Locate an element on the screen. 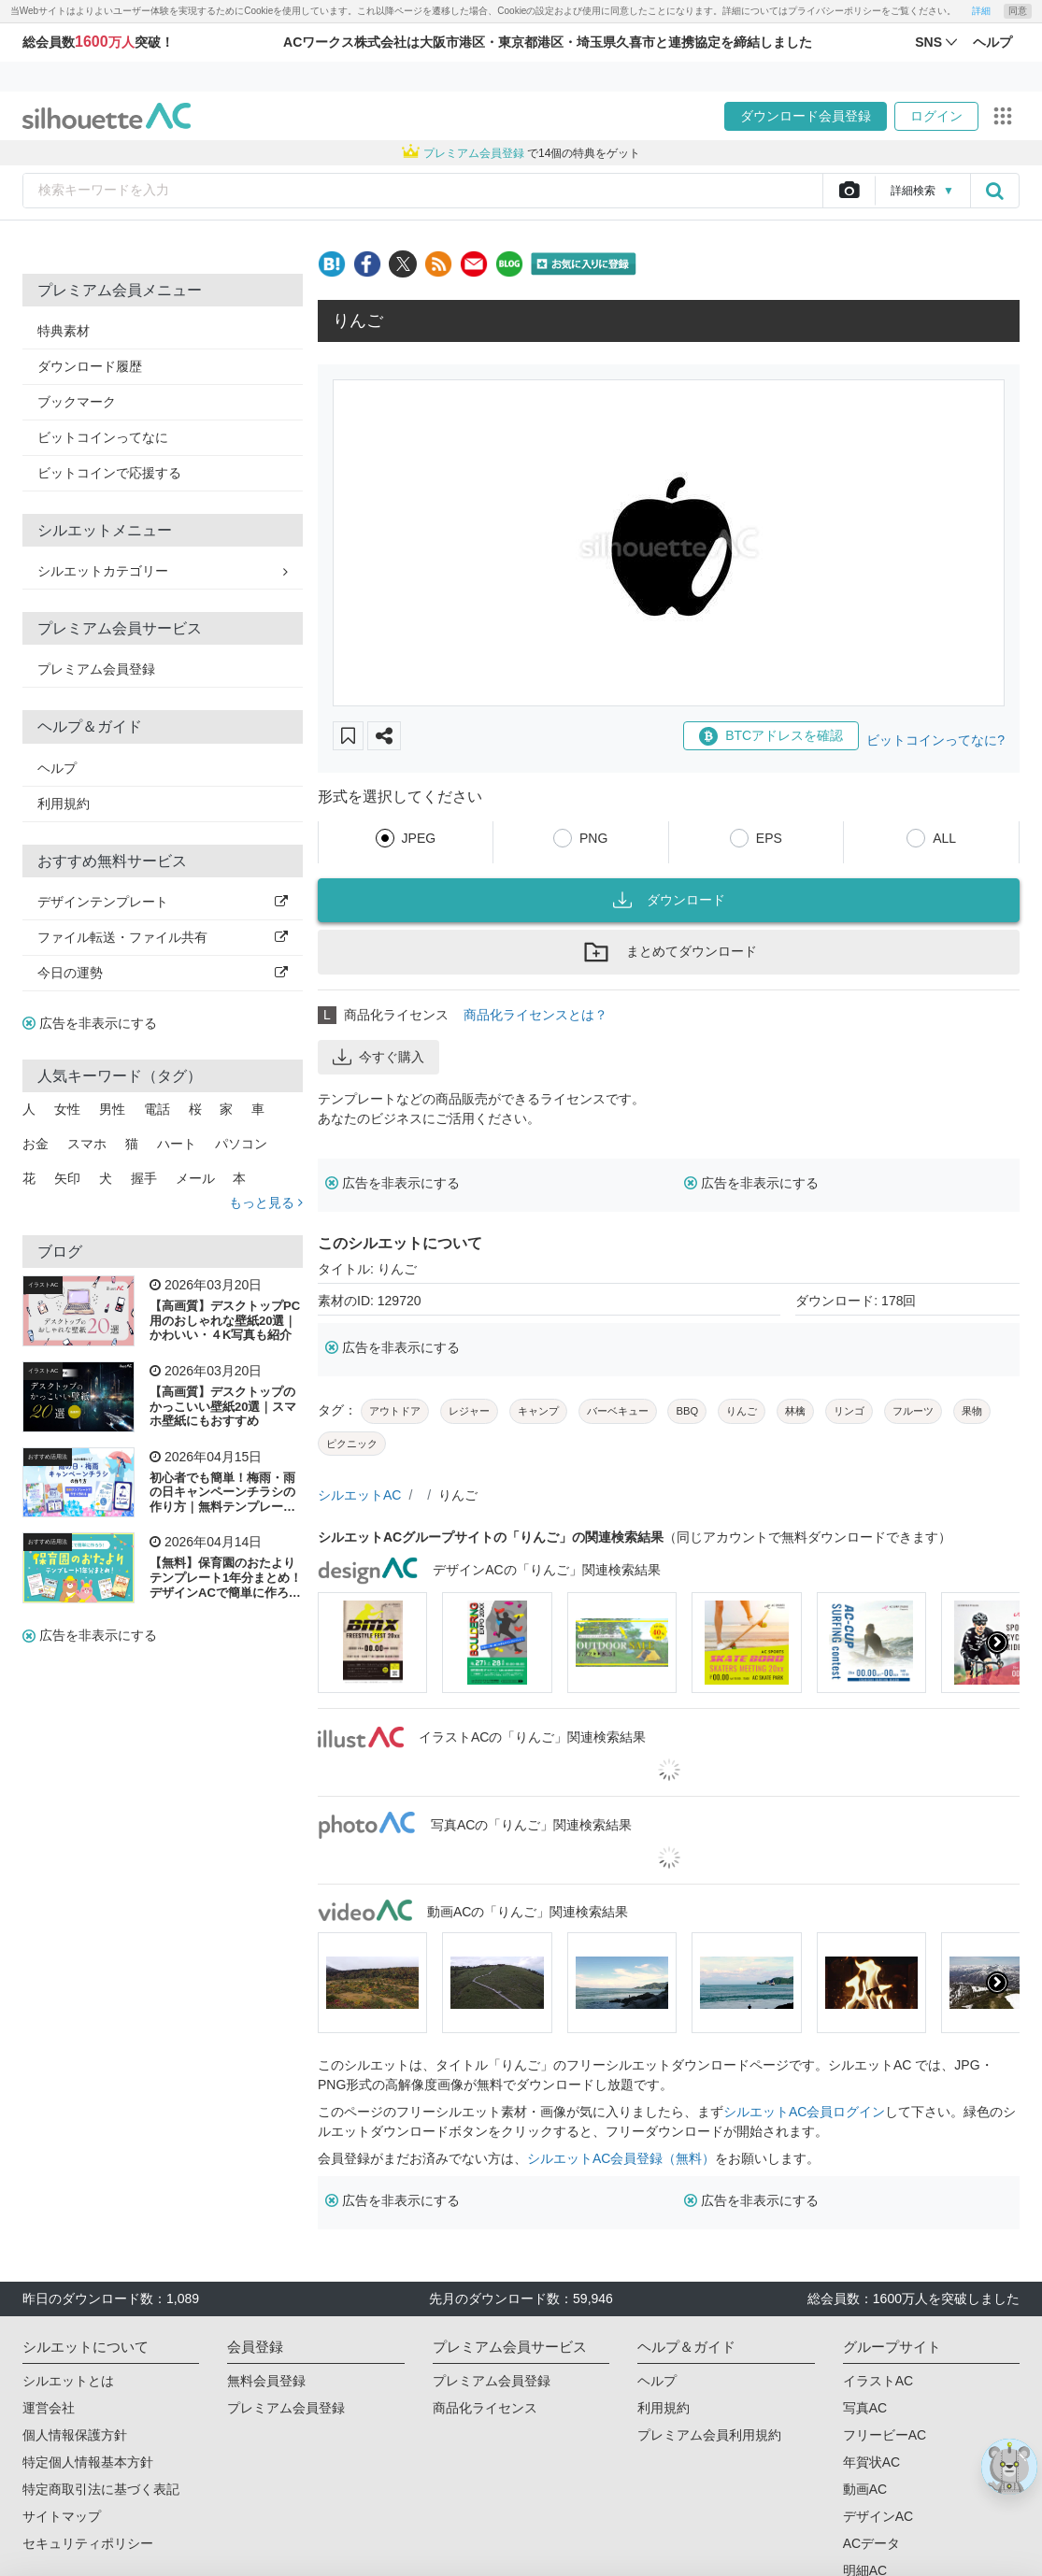  シルエットとは is located at coordinates (68, 2380).